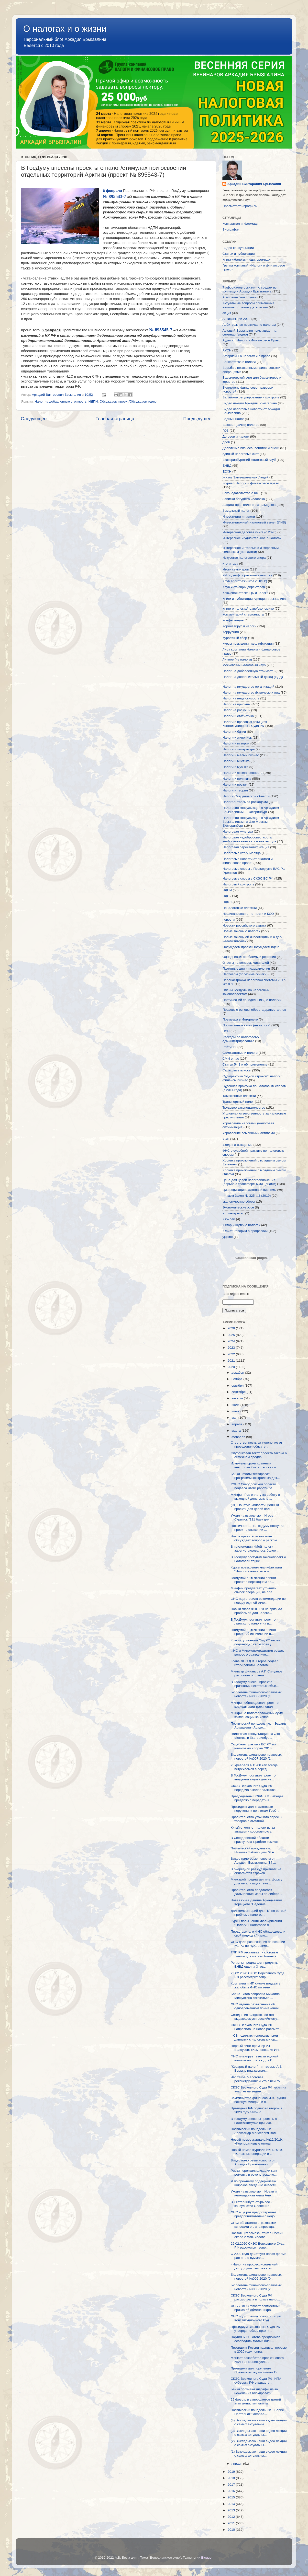 This screenshot has width=308, height=2576. What do you see at coordinates (254, 2391) in the screenshot?
I see `Банки получают штрафы из-за нежелания блокировать ...` at bounding box center [254, 2391].